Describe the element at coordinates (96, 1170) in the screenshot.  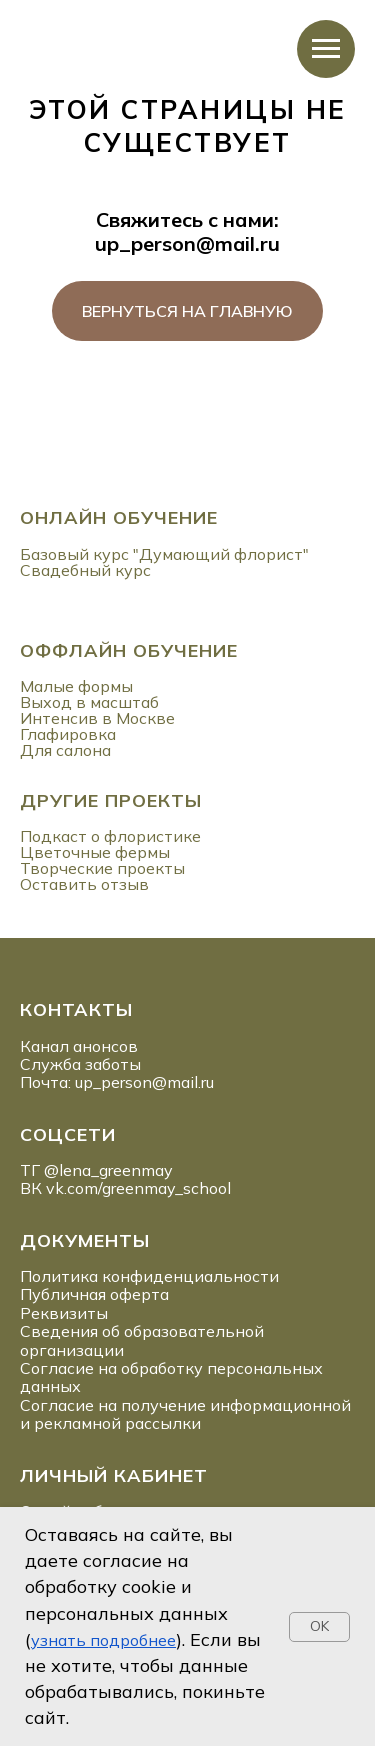
I see `ТГ @lena_greenmay` at that location.